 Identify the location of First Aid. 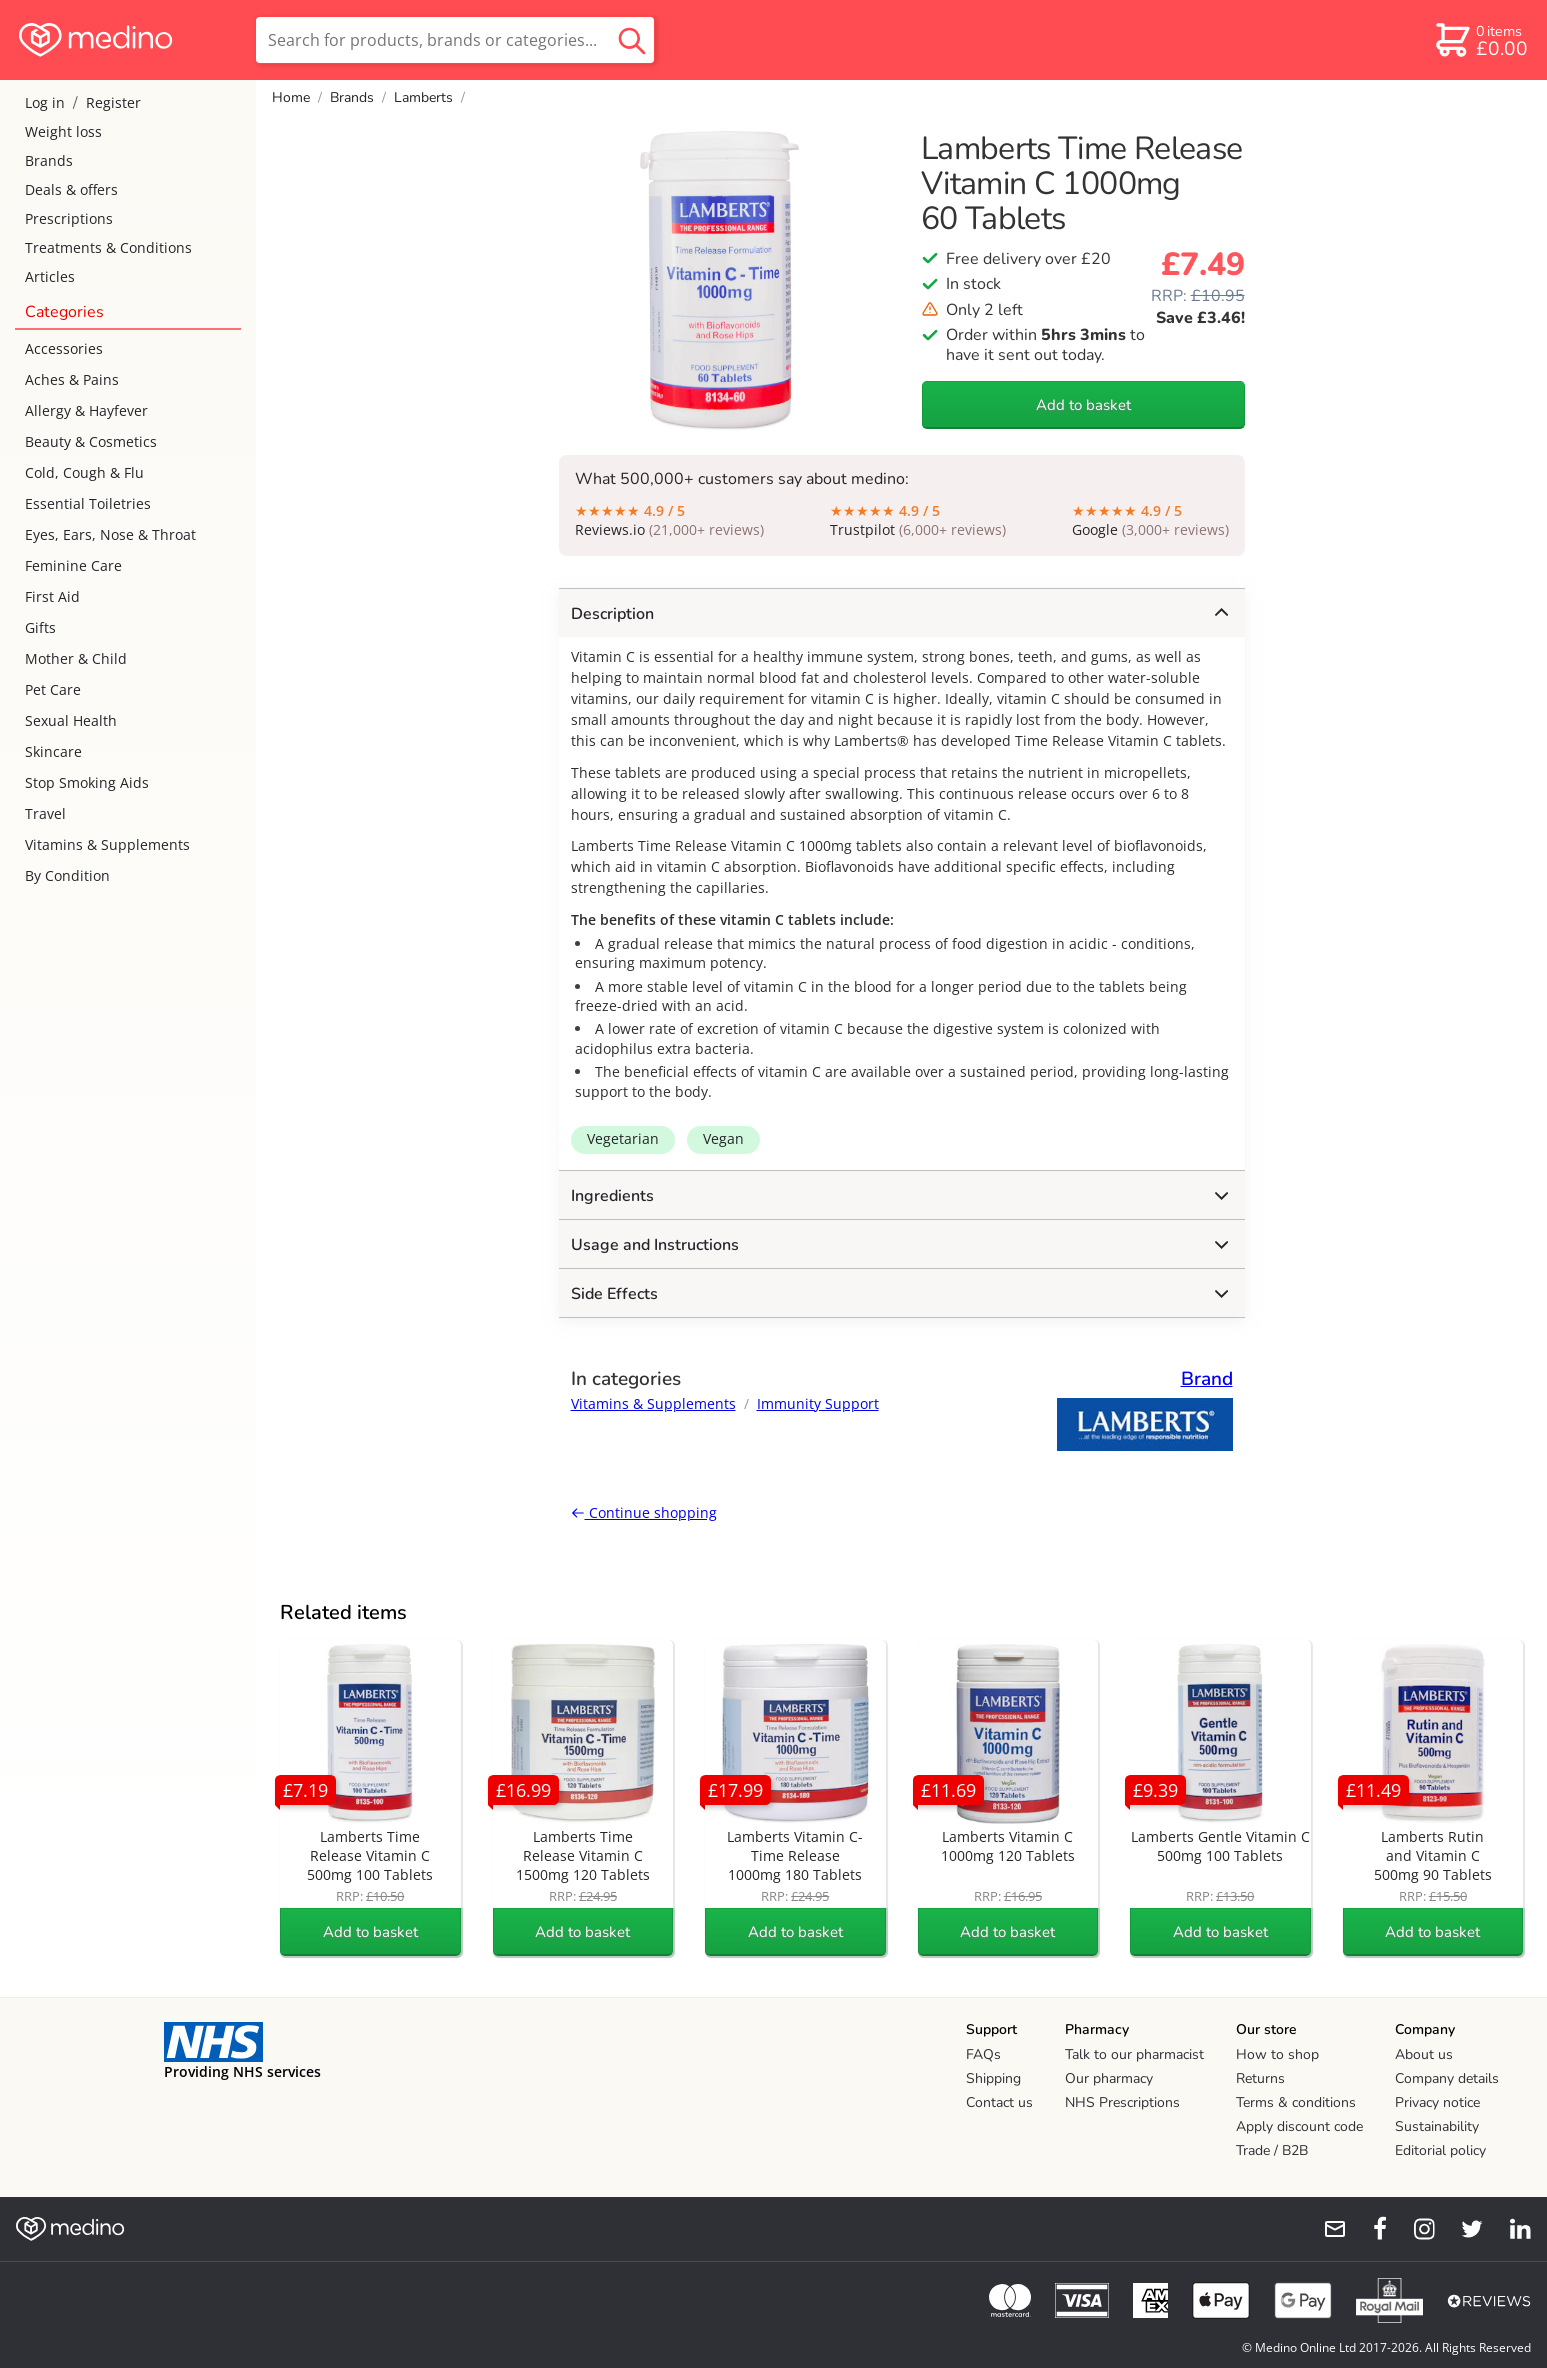
(52, 596).